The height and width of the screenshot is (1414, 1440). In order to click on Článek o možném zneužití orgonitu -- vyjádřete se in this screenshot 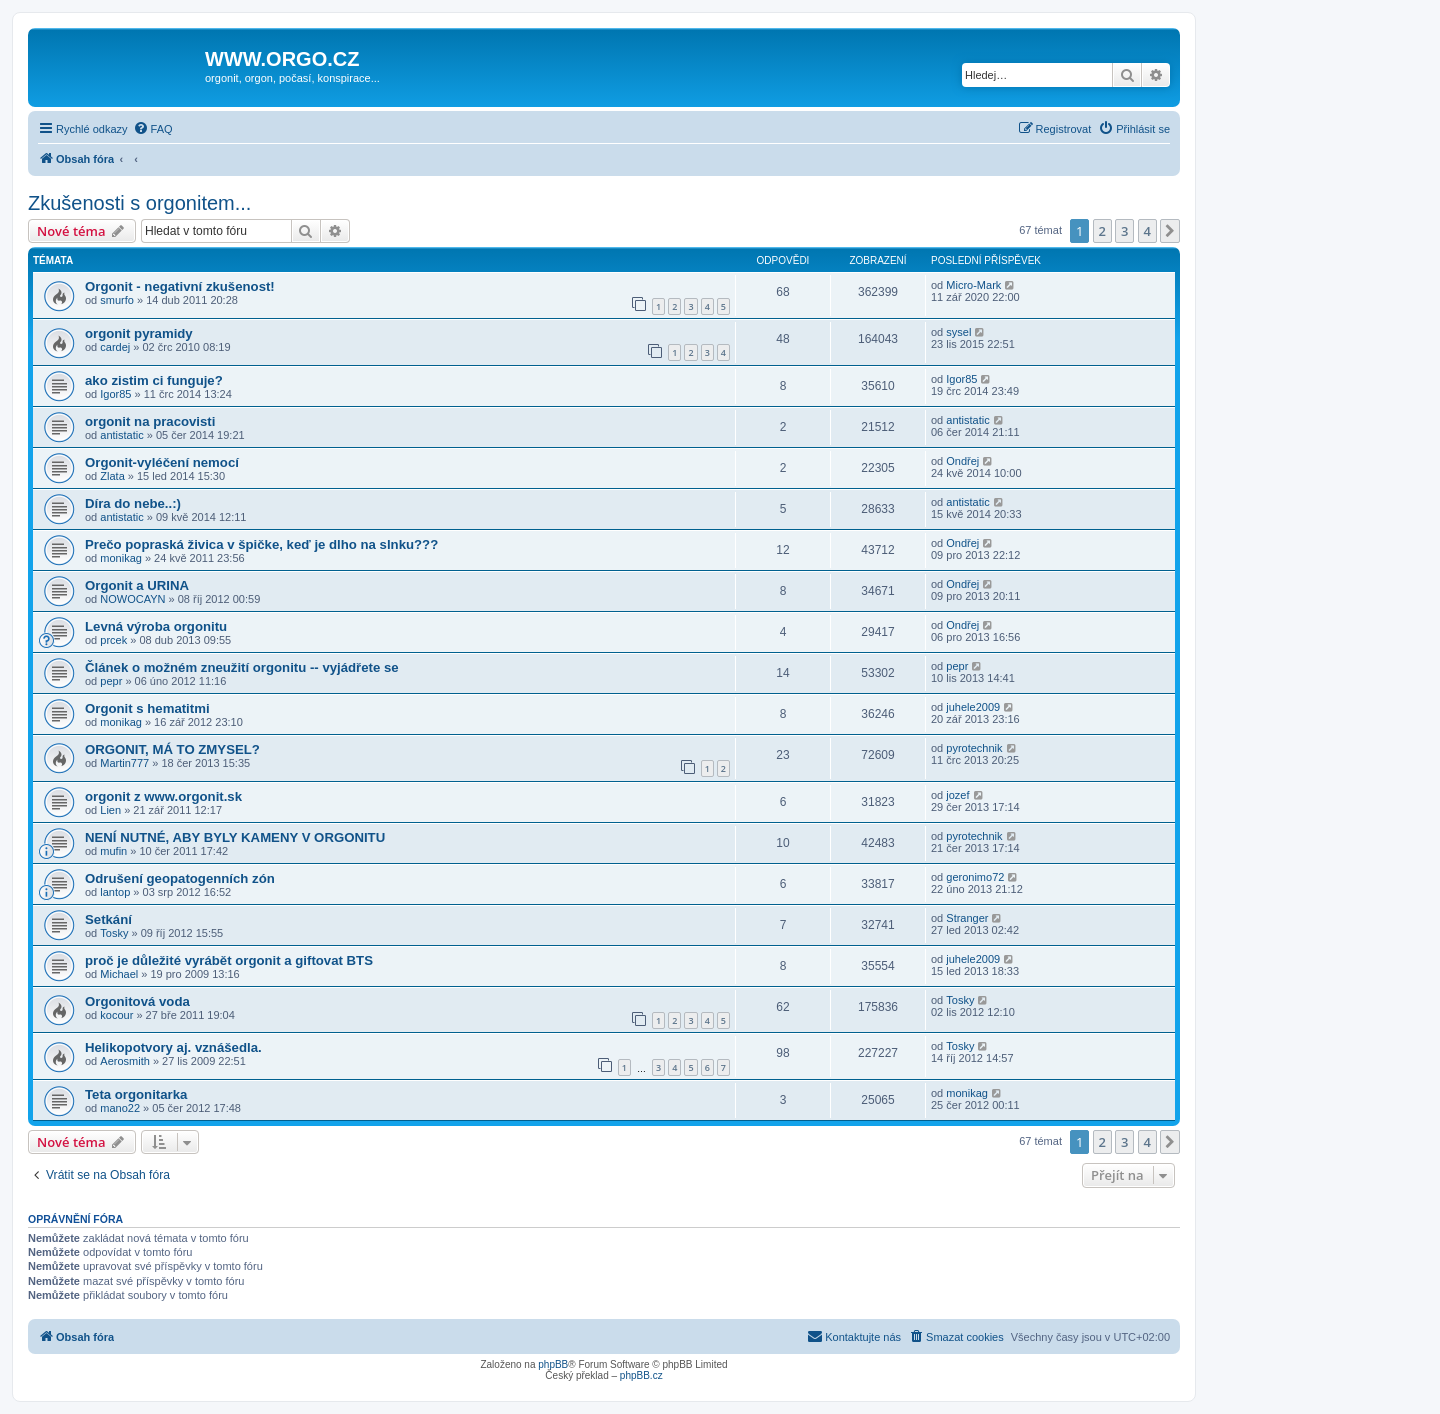, I will do `click(242, 667)`.